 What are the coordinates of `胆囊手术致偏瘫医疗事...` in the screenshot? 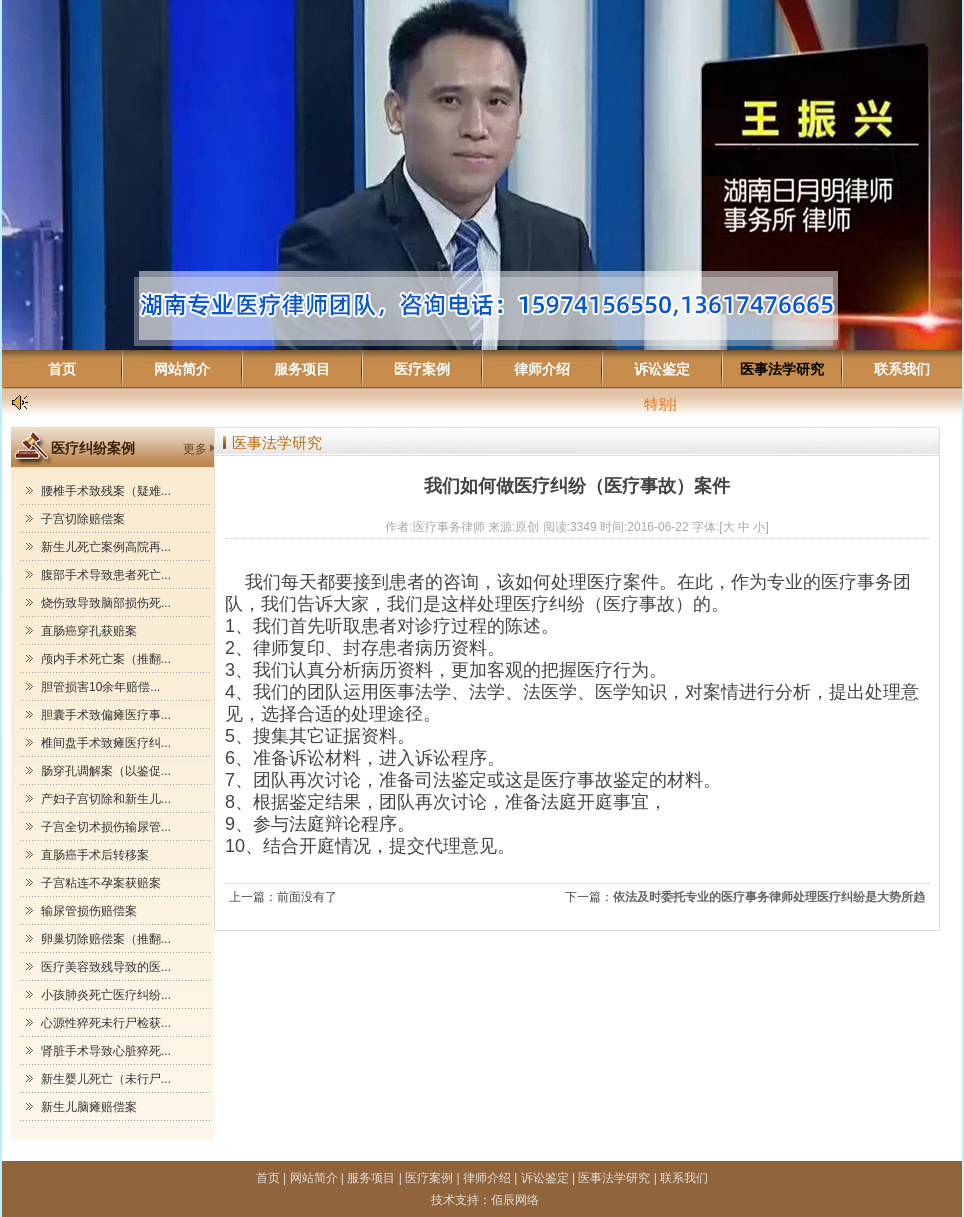 It's located at (106, 715).